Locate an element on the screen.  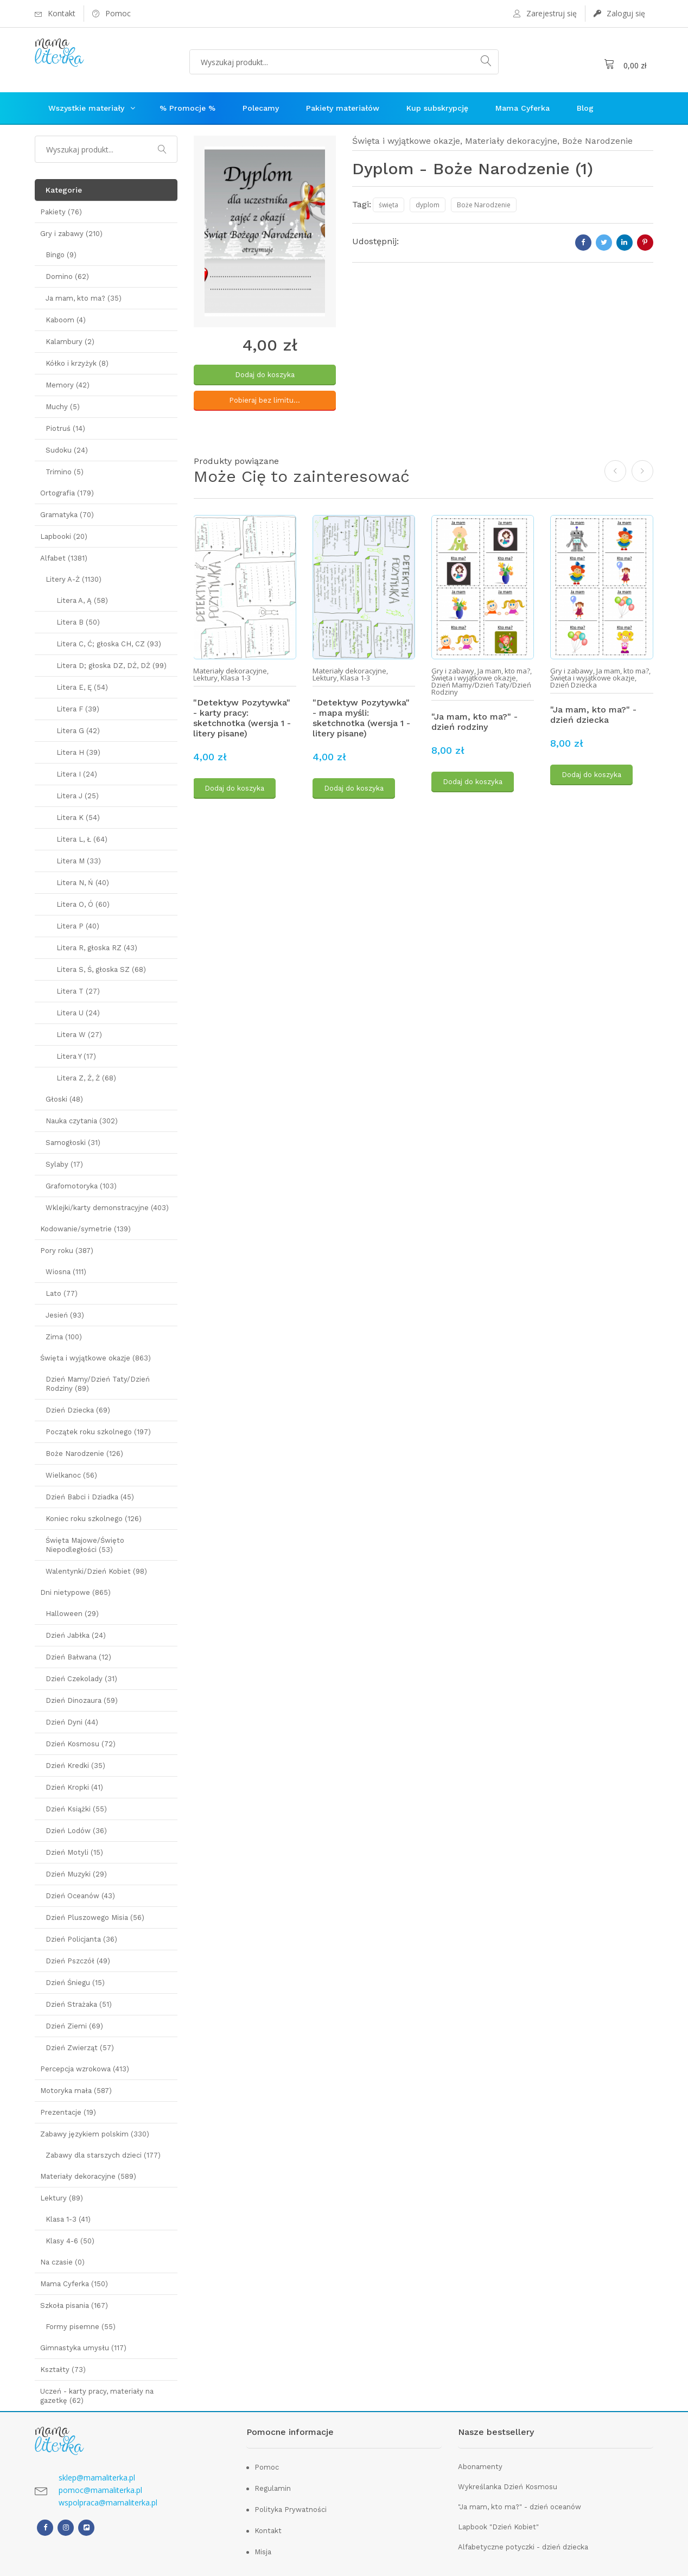
"Ja mam, kto ma?" - dzień oceanów is located at coordinates (519, 2507).